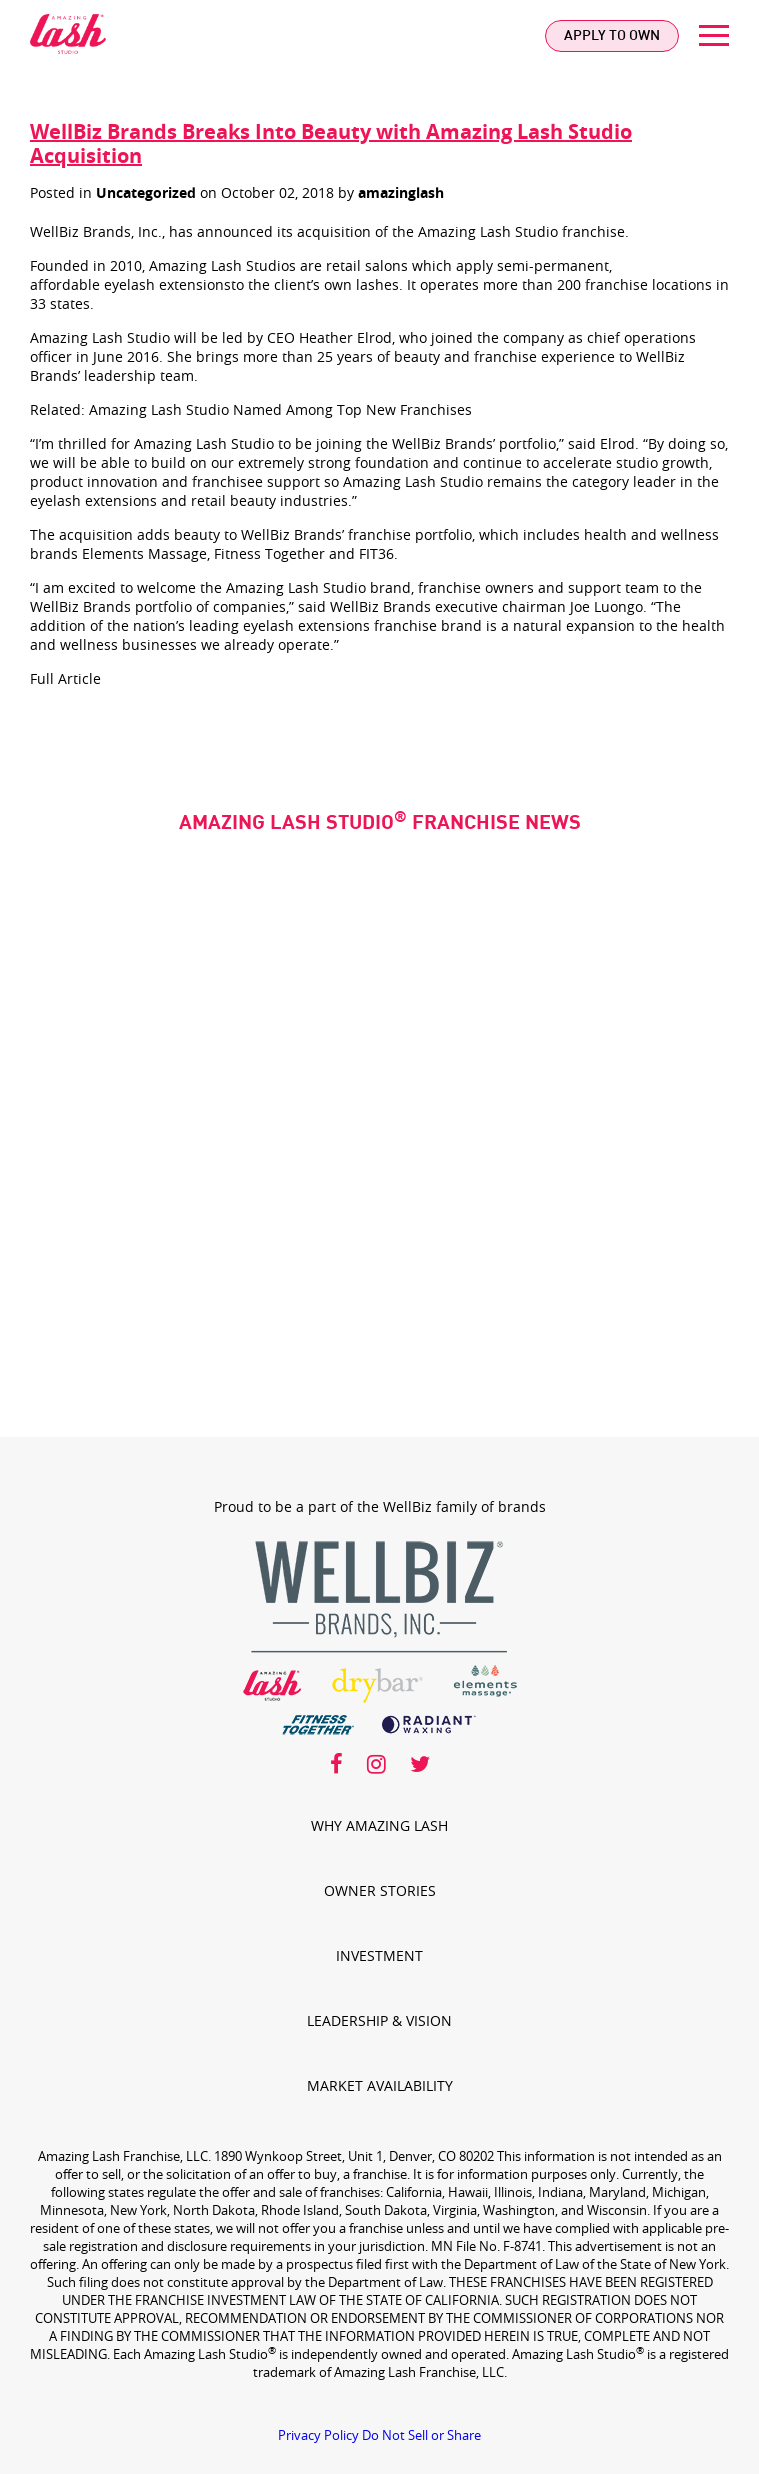 This screenshot has width=759, height=2474. What do you see at coordinates (380, 1890) in the screenshot?
I see `Owner Stories` at bounding box center [380, 1890].